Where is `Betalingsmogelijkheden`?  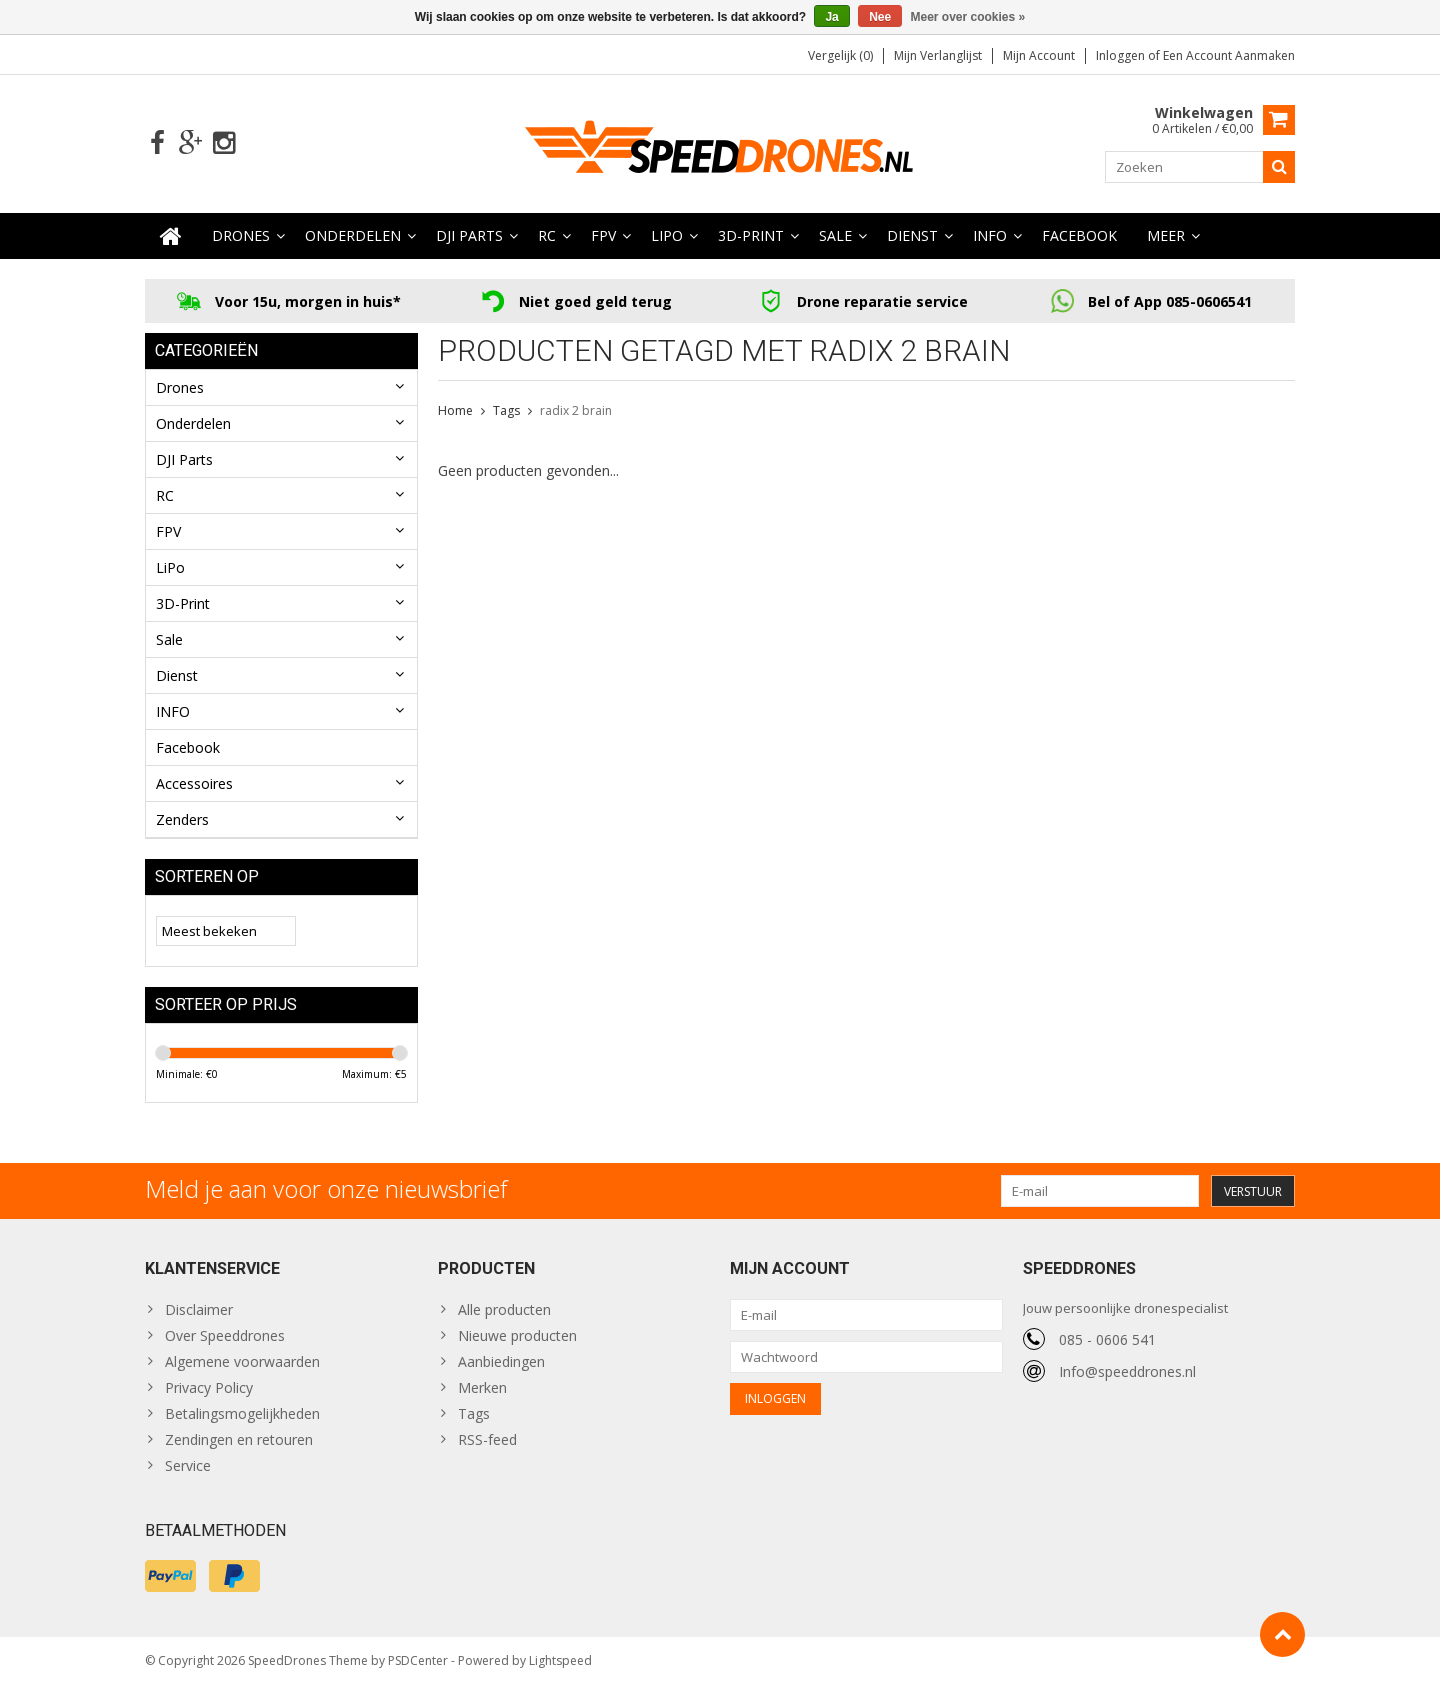 Betalingsmogelijkheden is located at coordinates (242, 1413).